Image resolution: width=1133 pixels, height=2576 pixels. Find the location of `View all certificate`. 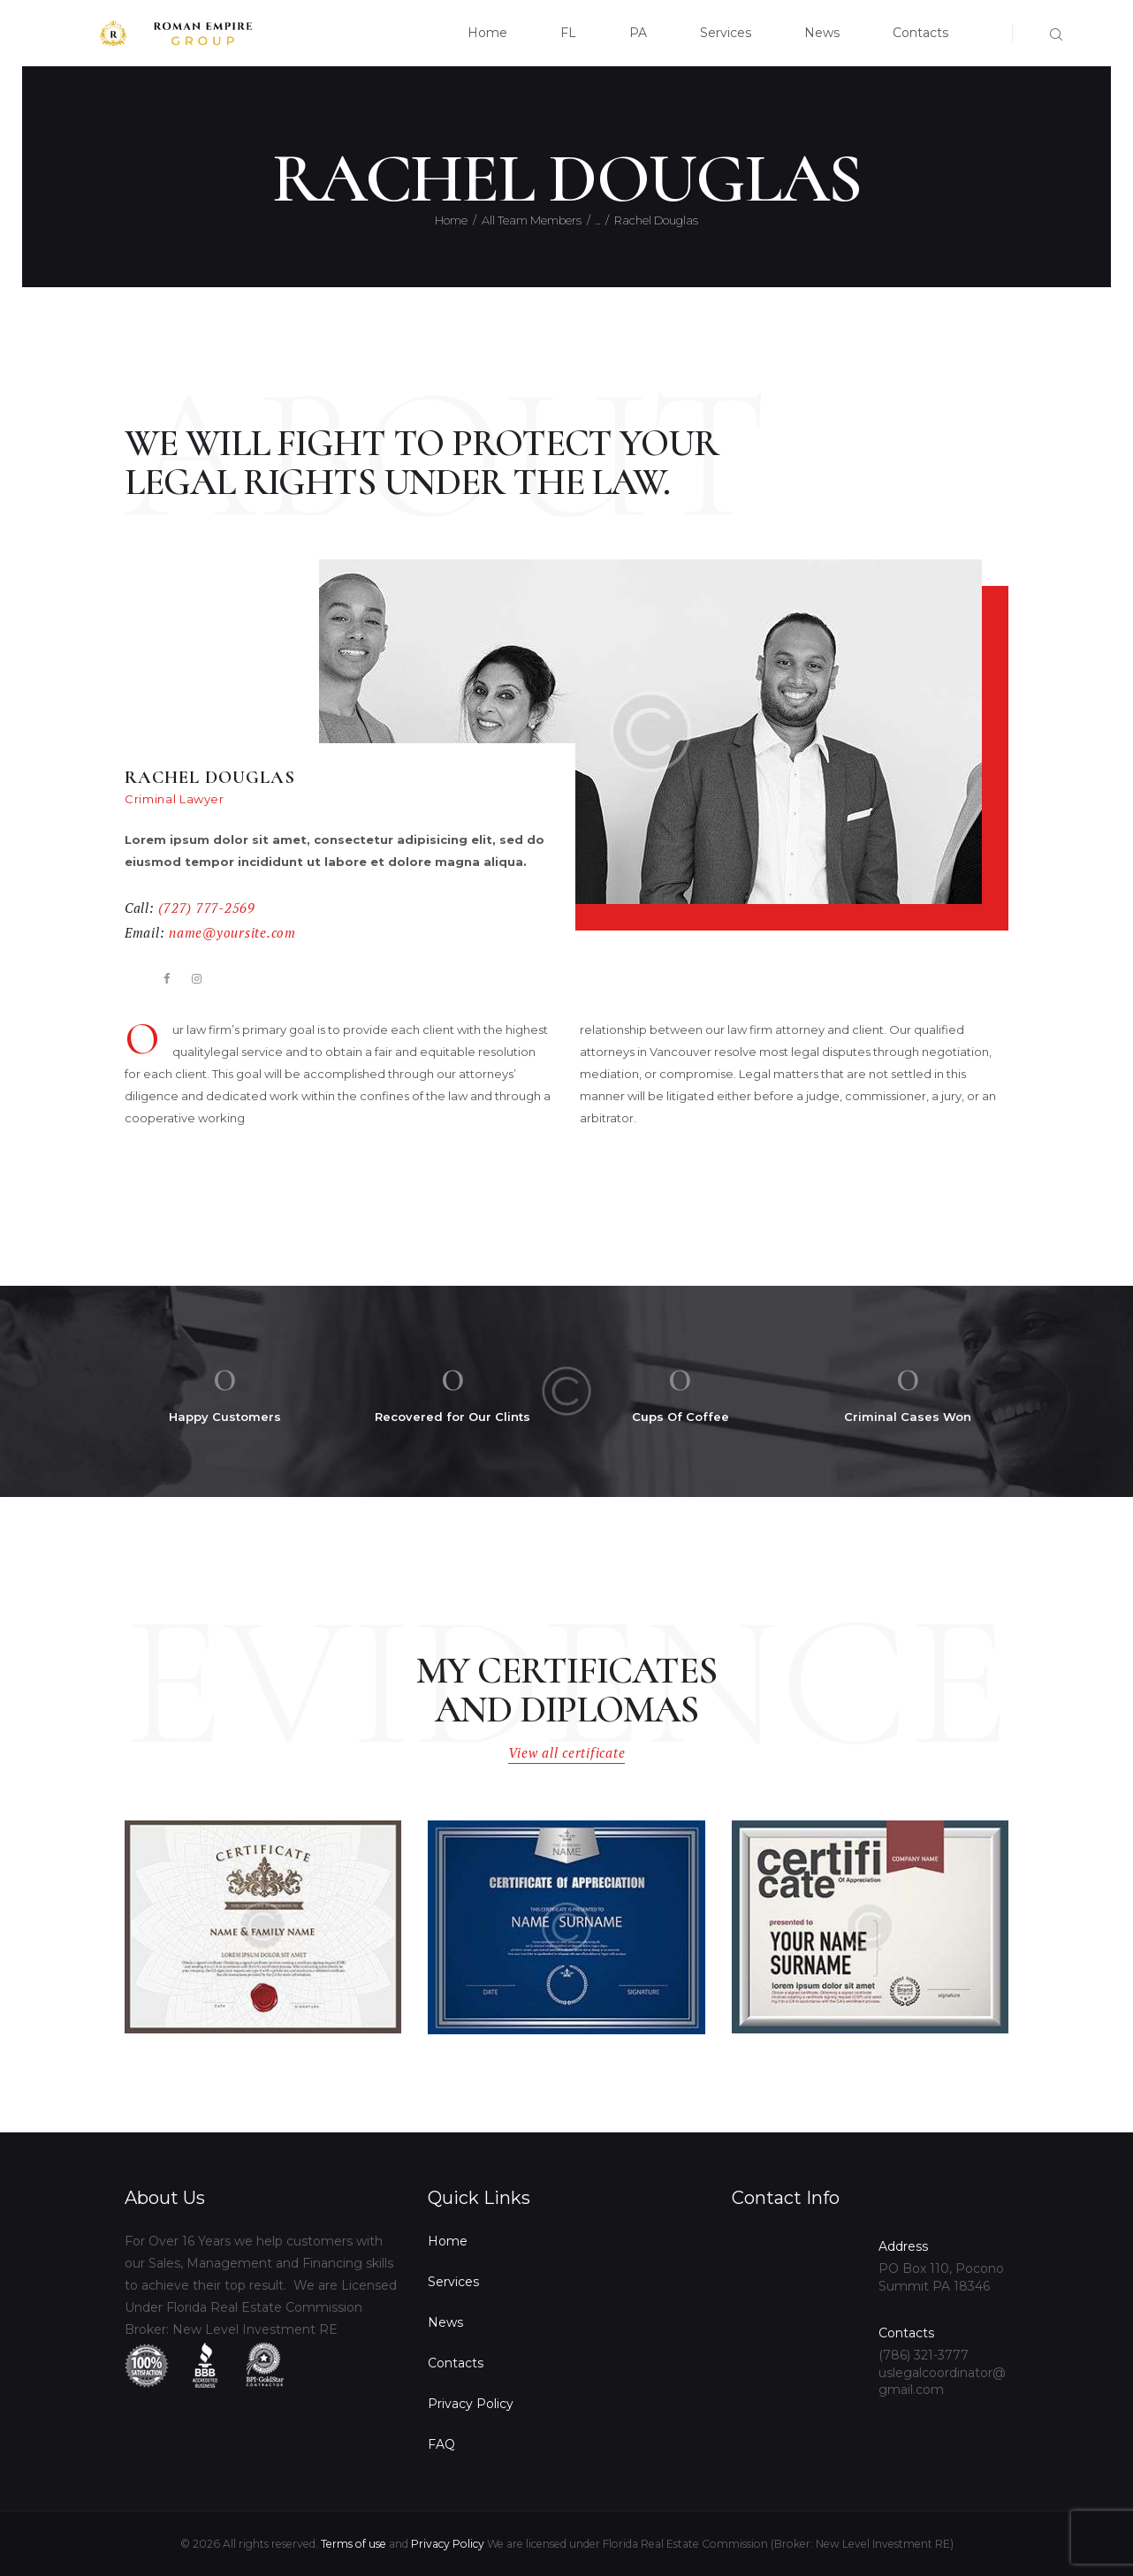

View all certificate is located at coordinates (567, 1752).